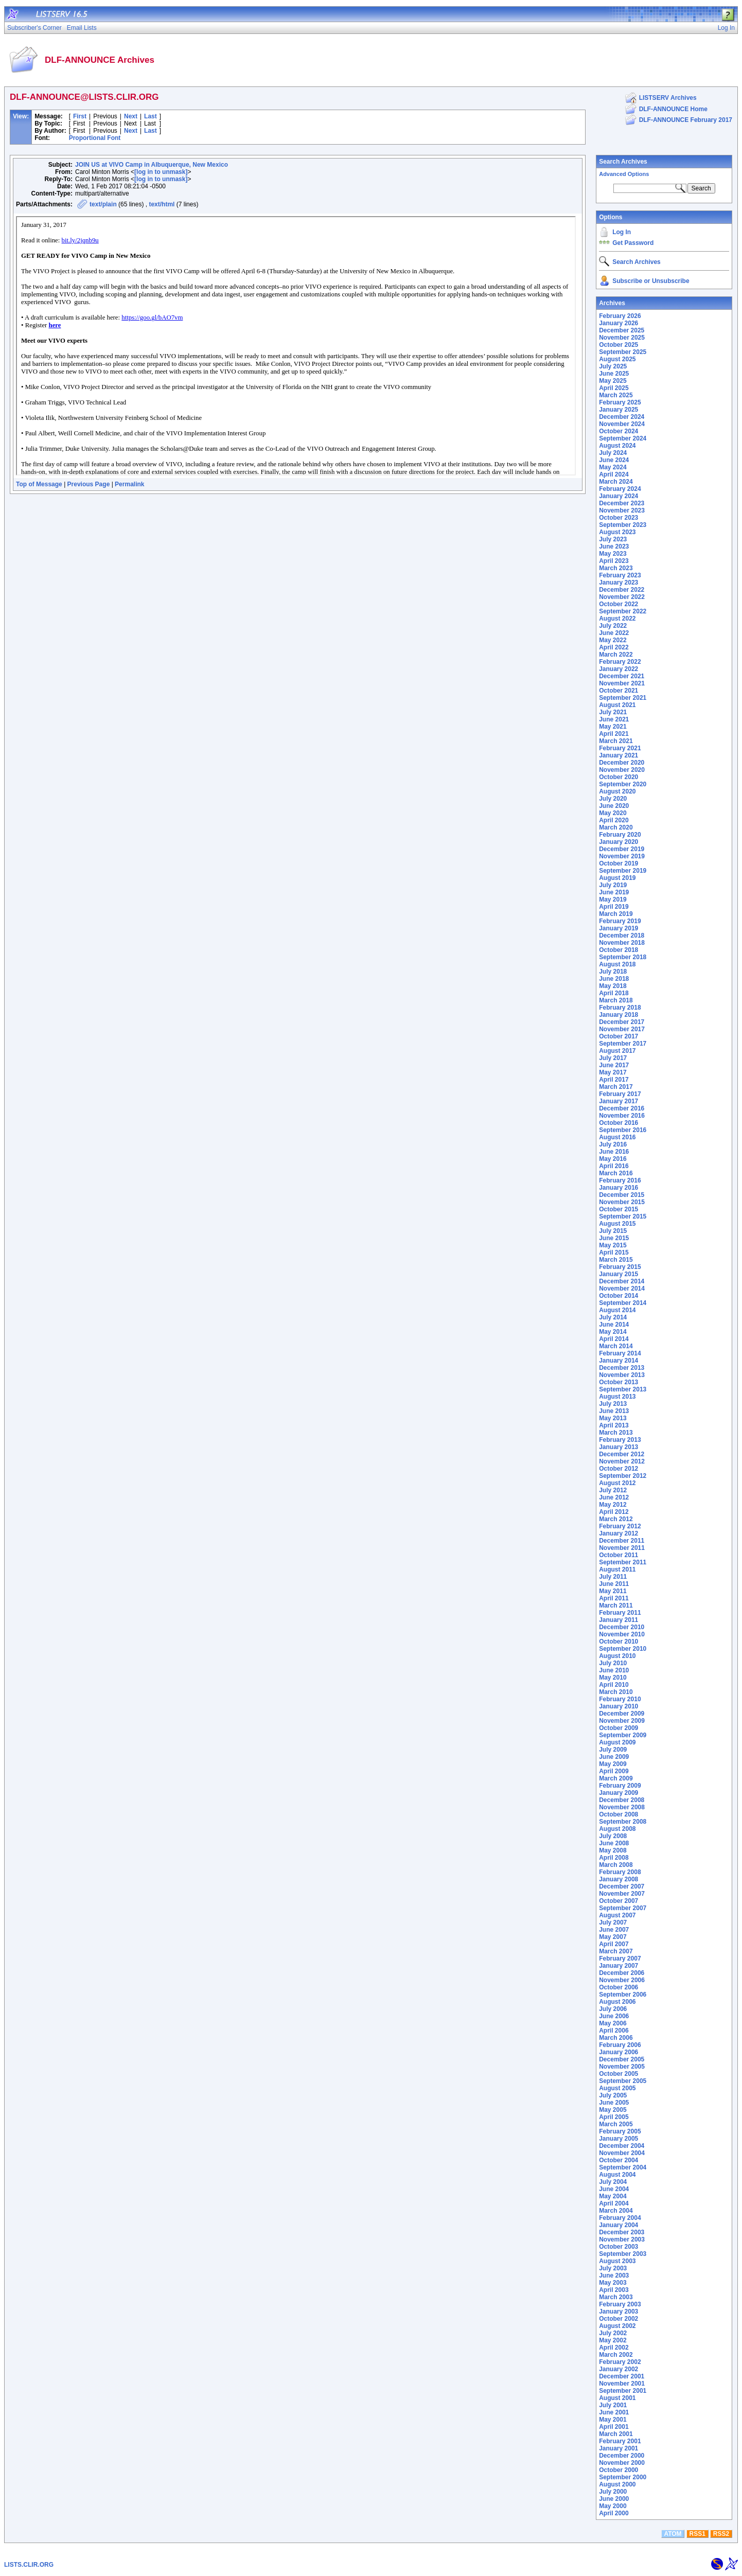 The image size is (742, 2576). I want to click on June 2025, so click(614, 373).